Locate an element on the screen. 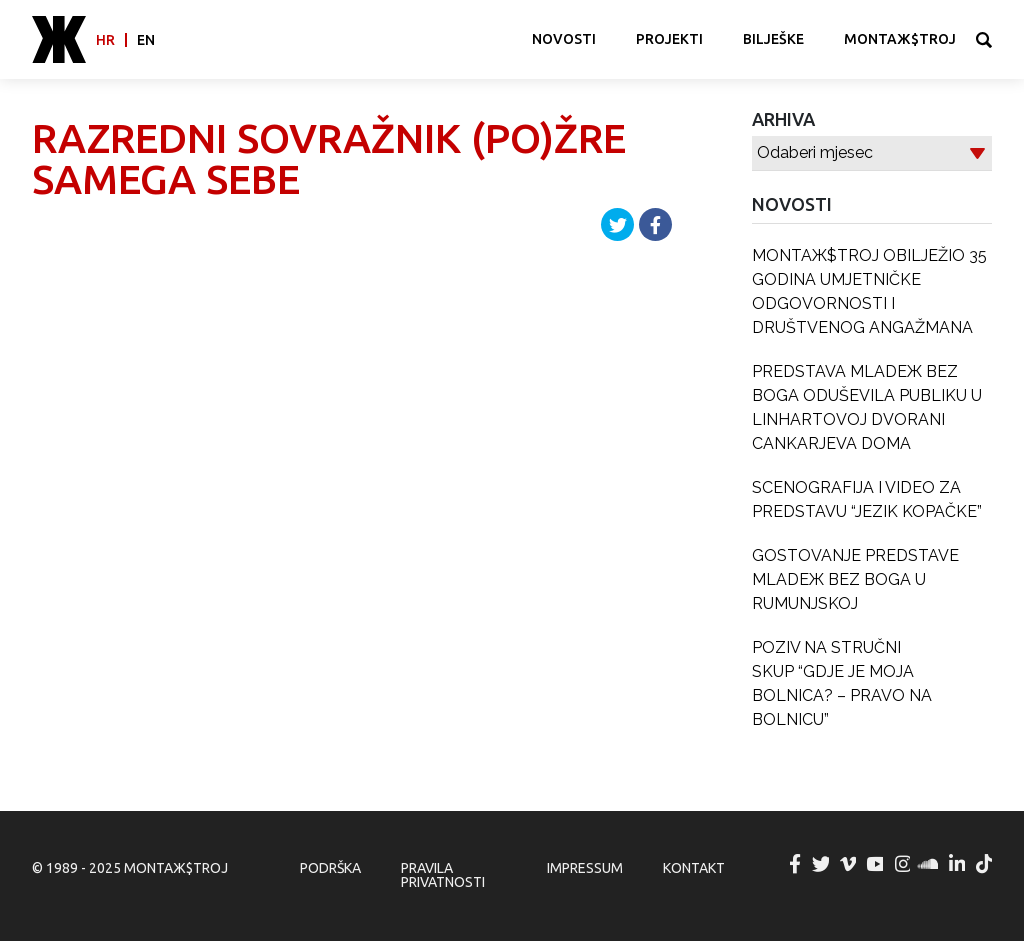 This screenshot has width=1024, height=941. Podrška is located at coordinates (330, 868).